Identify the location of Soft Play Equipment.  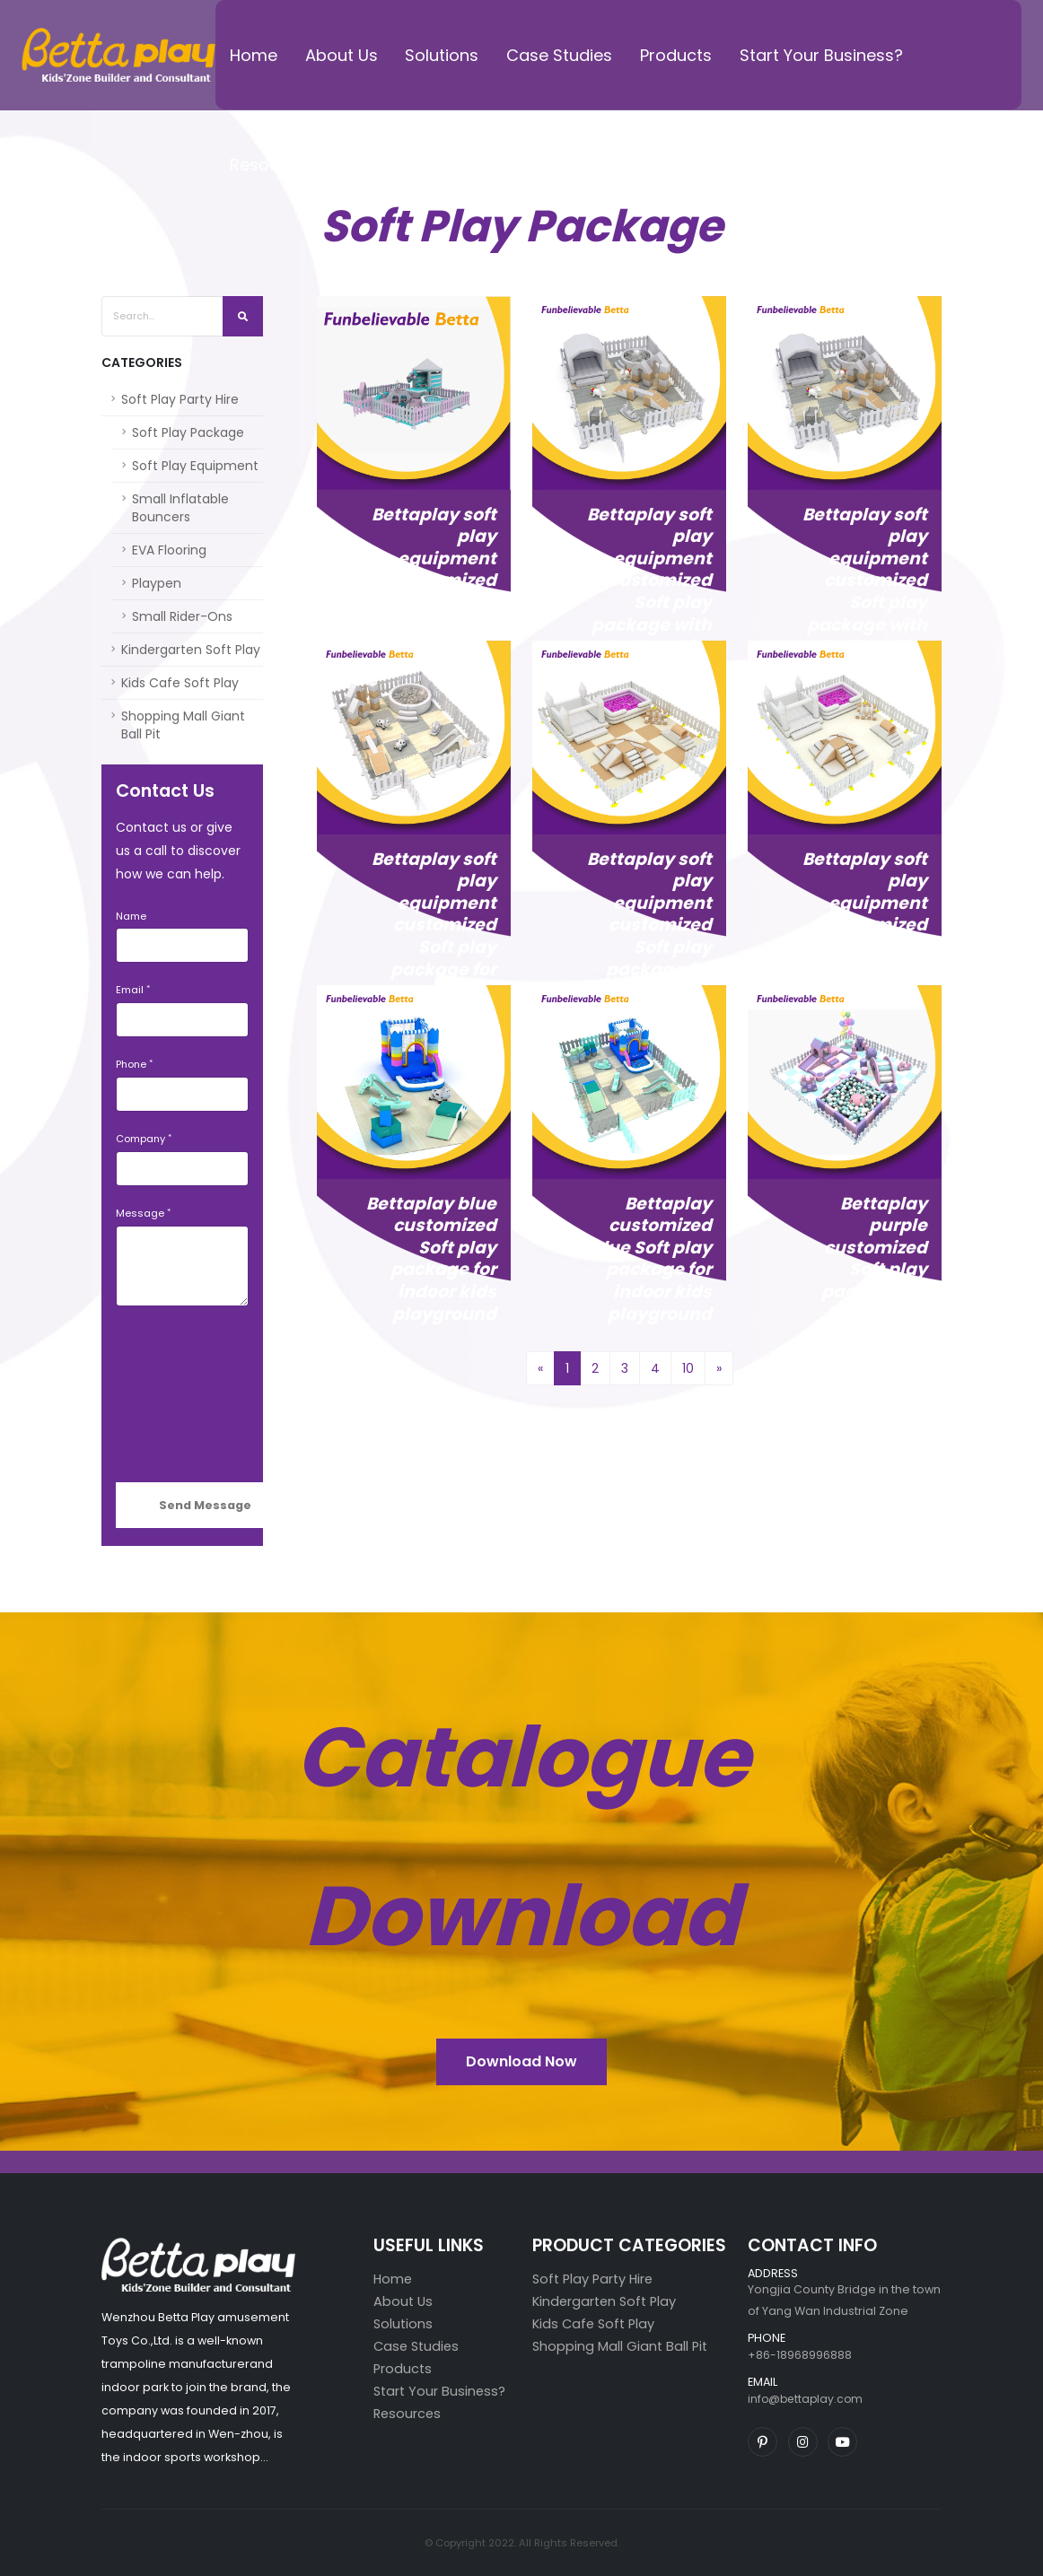
(195, 466).